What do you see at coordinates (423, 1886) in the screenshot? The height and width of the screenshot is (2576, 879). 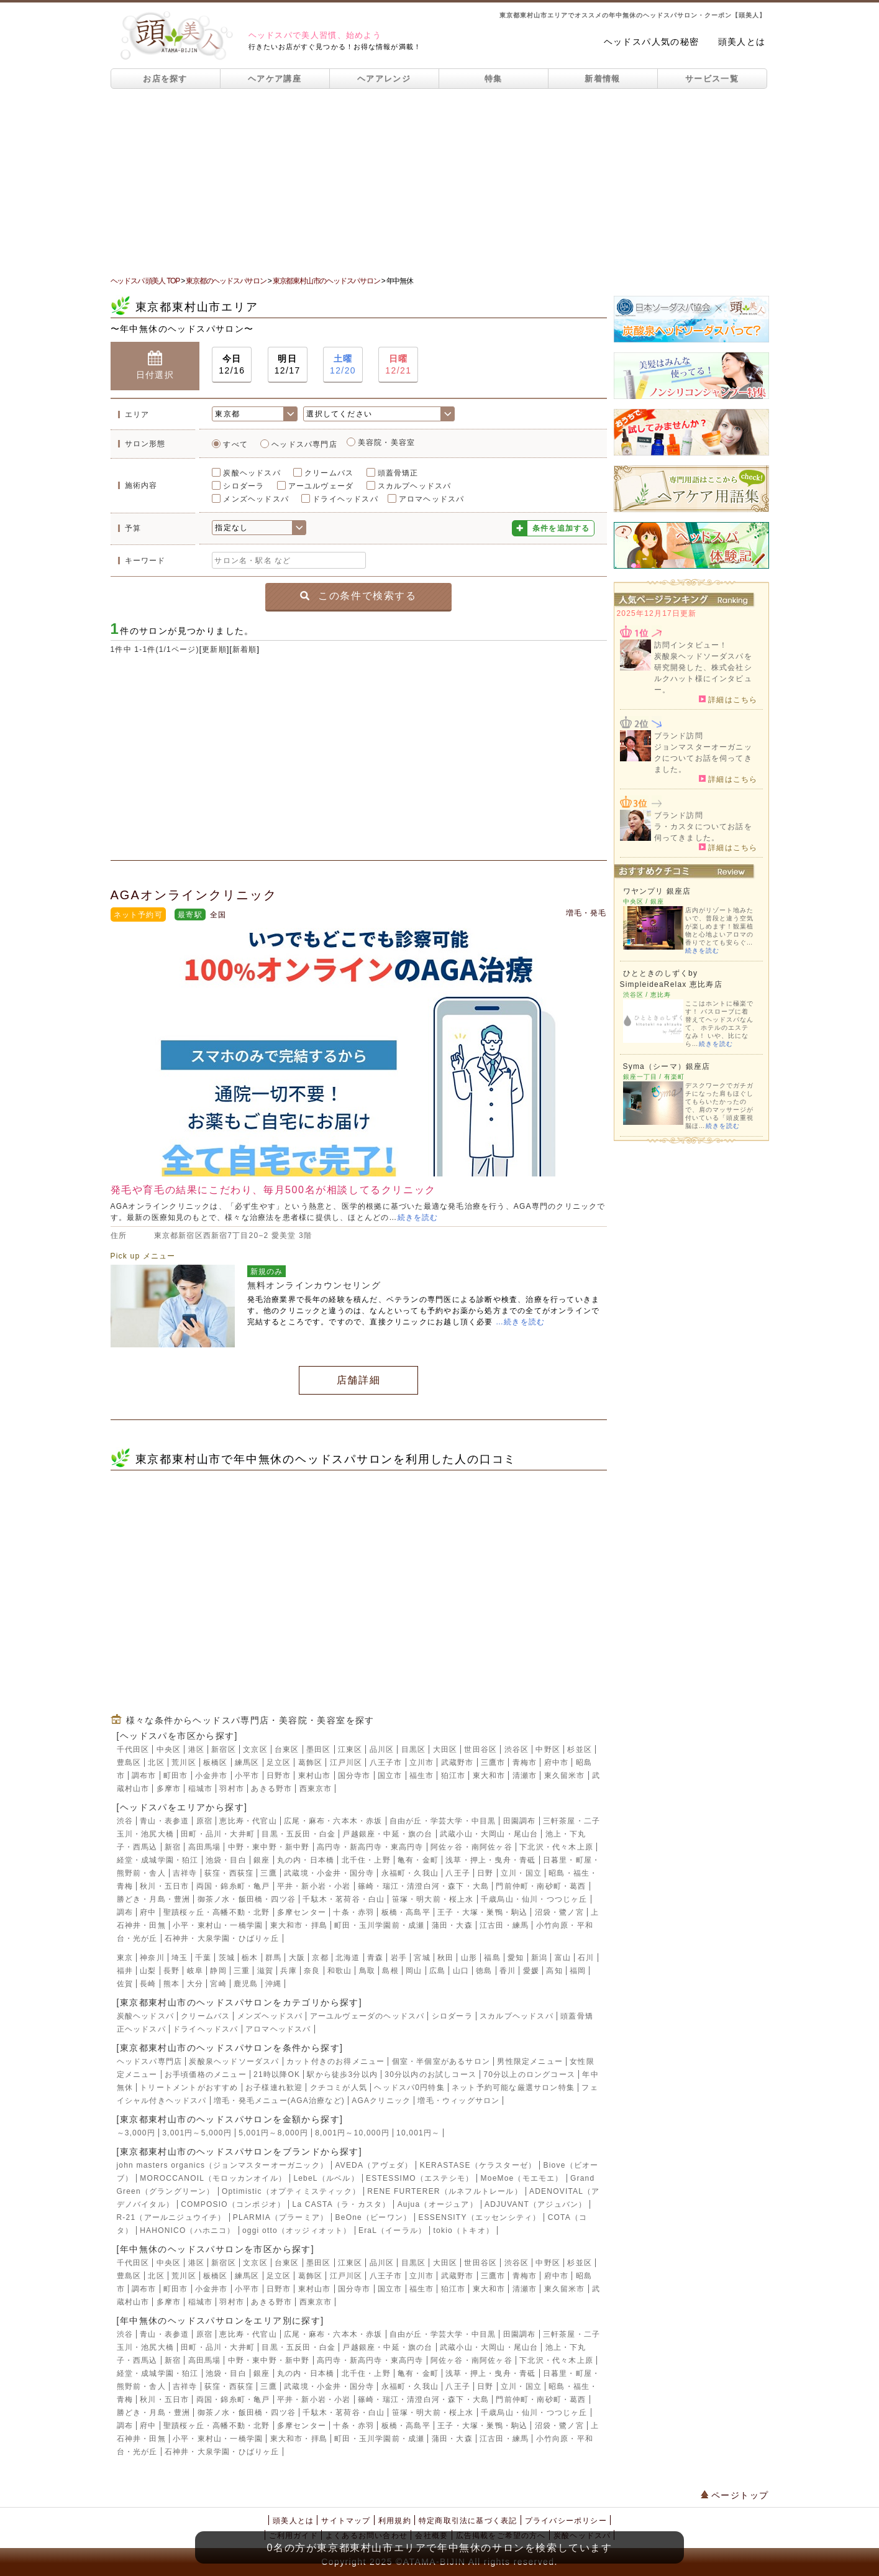 I see `篠崎・瑞江・清澄白河・森下・大島` at bounding box center [423, 1886].